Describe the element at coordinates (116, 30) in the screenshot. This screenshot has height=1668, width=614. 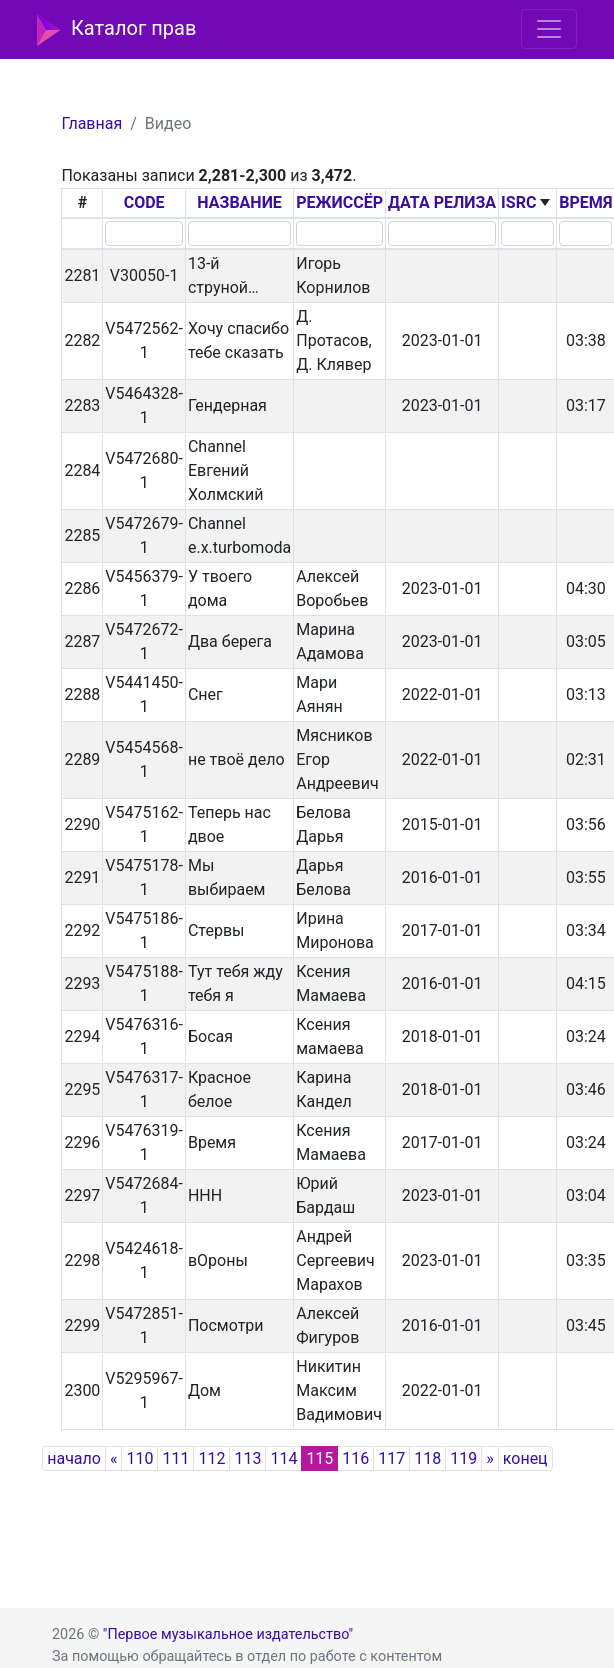
I see `Каталог прав` at that location.